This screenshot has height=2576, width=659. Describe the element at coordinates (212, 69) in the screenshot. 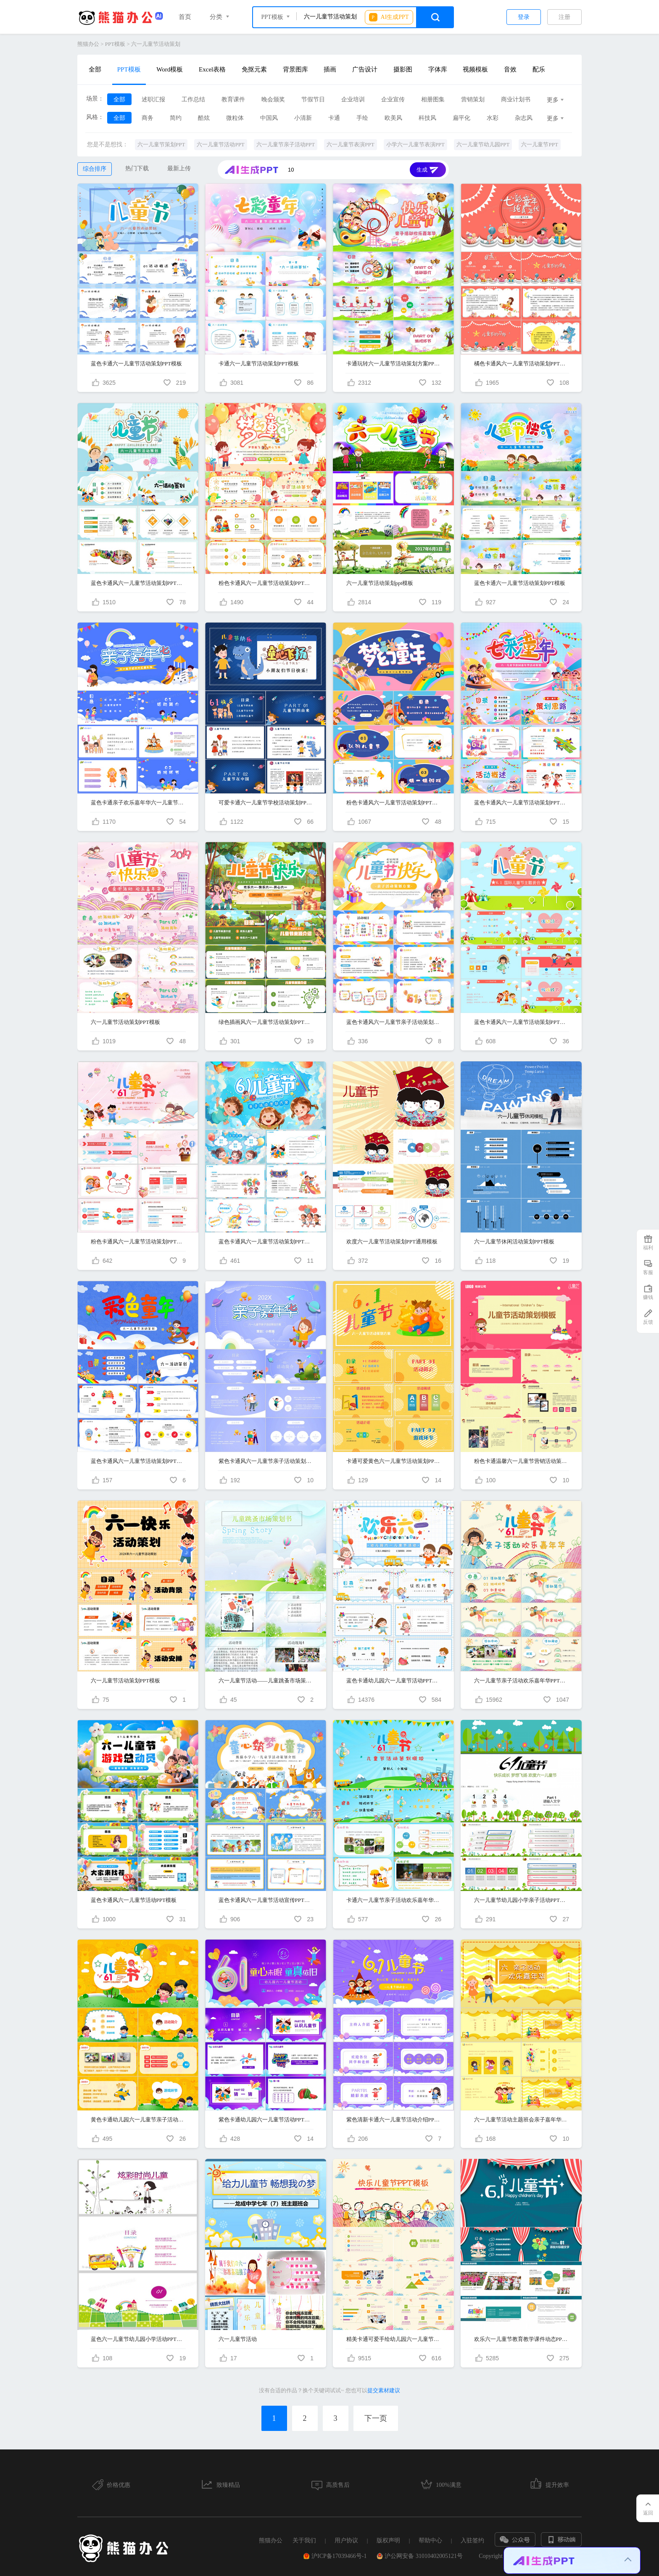

I see `Excel表格` at that location.